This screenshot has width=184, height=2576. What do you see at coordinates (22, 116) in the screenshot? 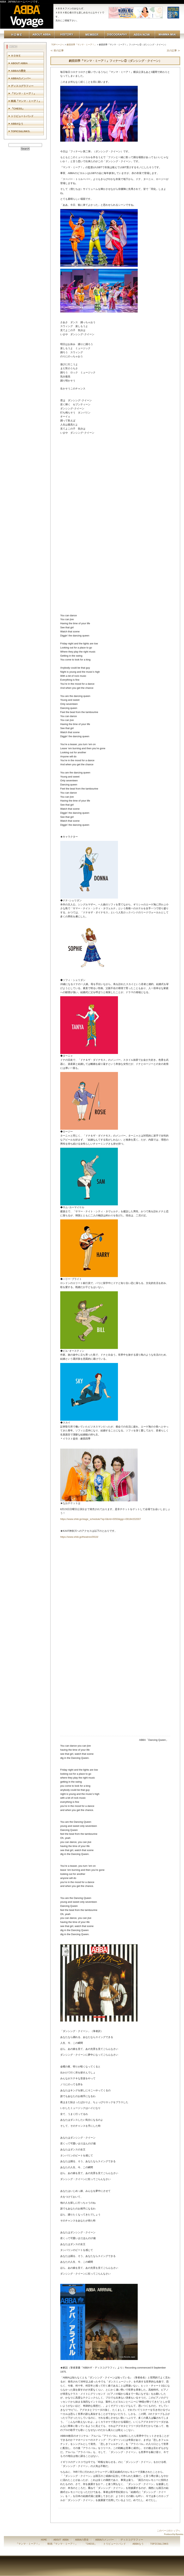
I see `トリビュートバンド` at bounding box center [22, 116].